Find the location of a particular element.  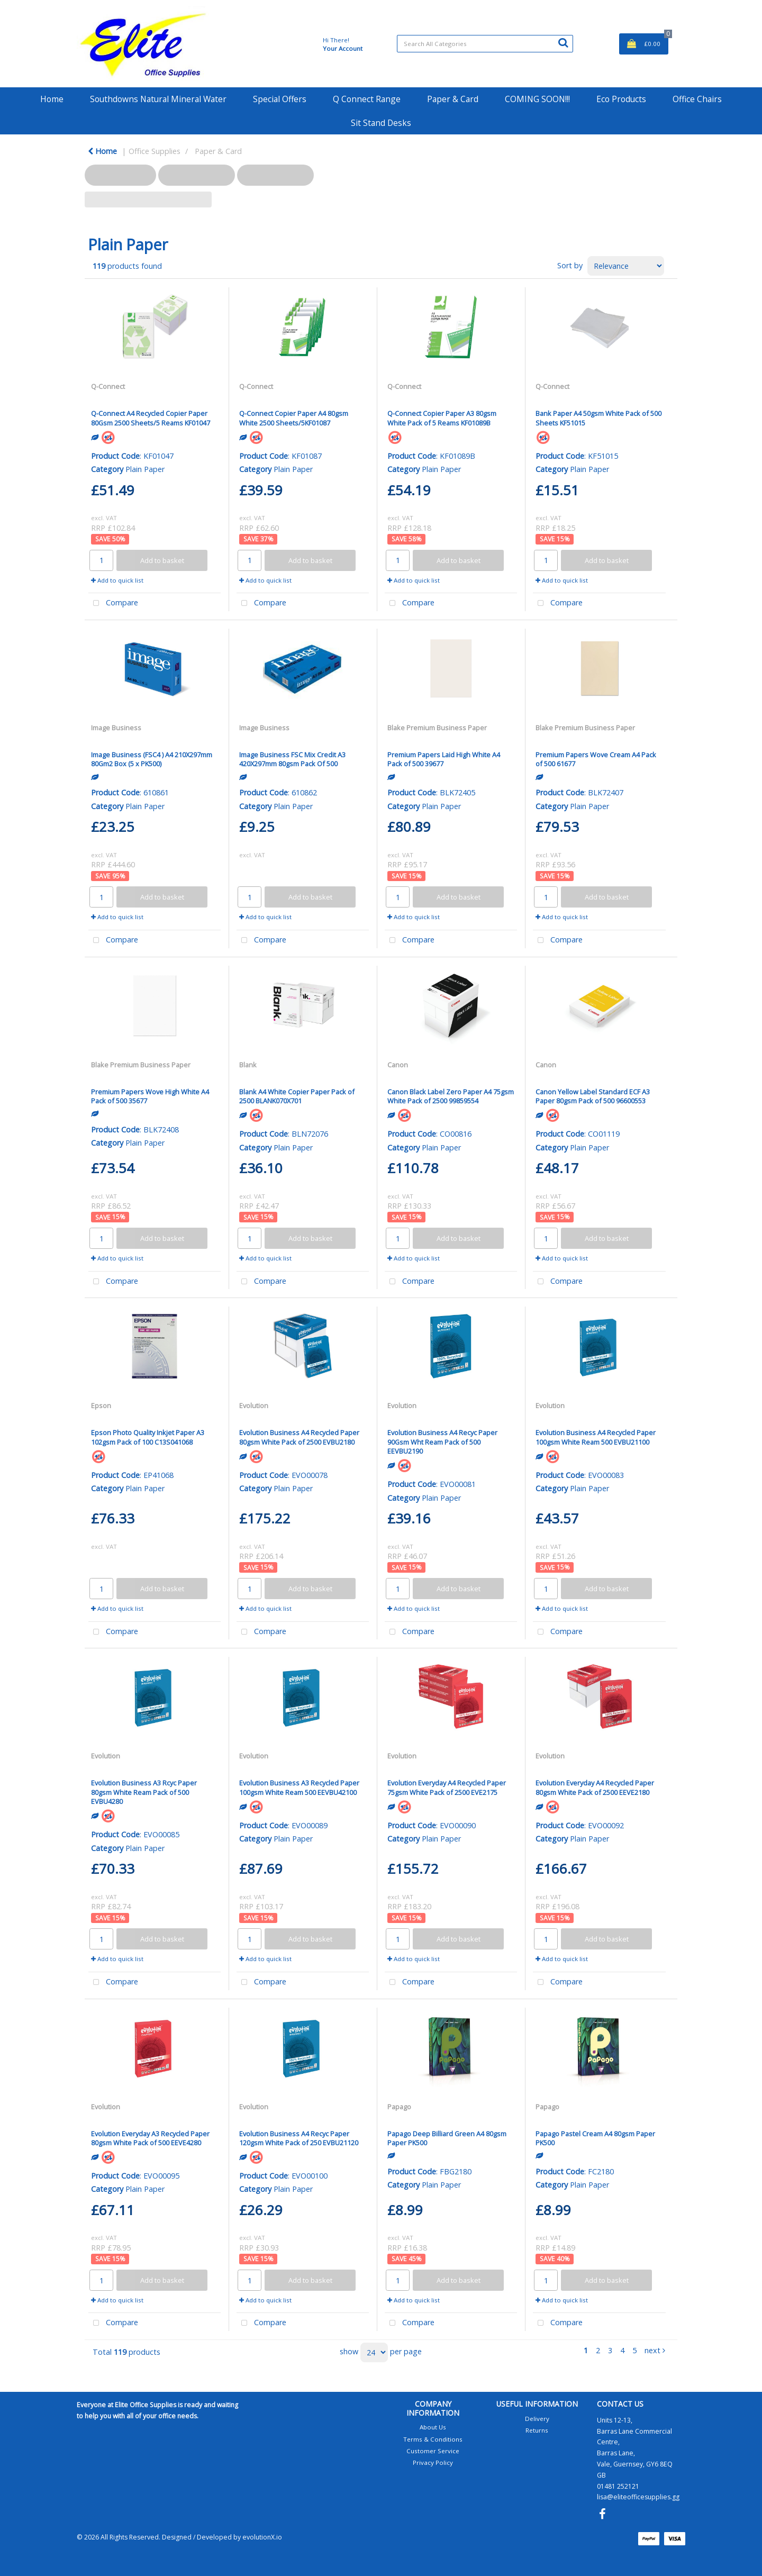

Evolution Business A4 Recycled Paper 100gsm White Ream 500 EVBU21100 is located at coordinates (596, 1437).